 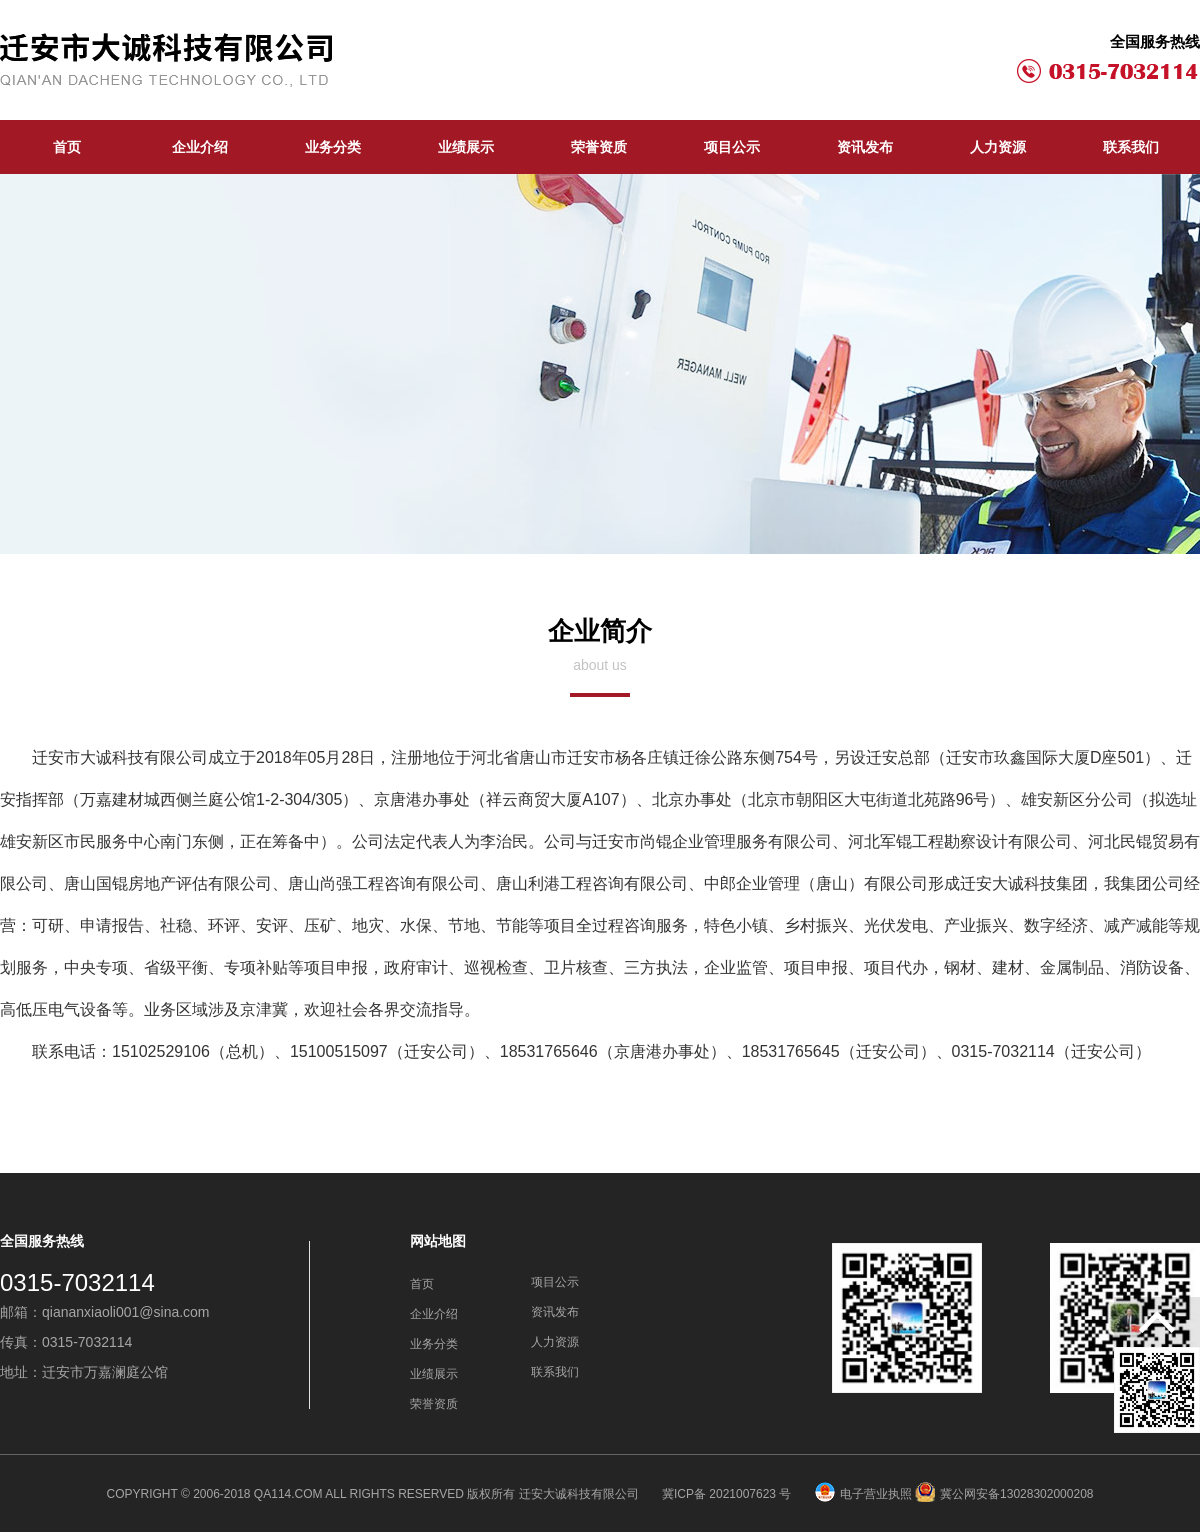 What do you see at coordinates (863, 1494) in the screenshot?
I see `电子营业执照` at bounding box center [863, 1494].